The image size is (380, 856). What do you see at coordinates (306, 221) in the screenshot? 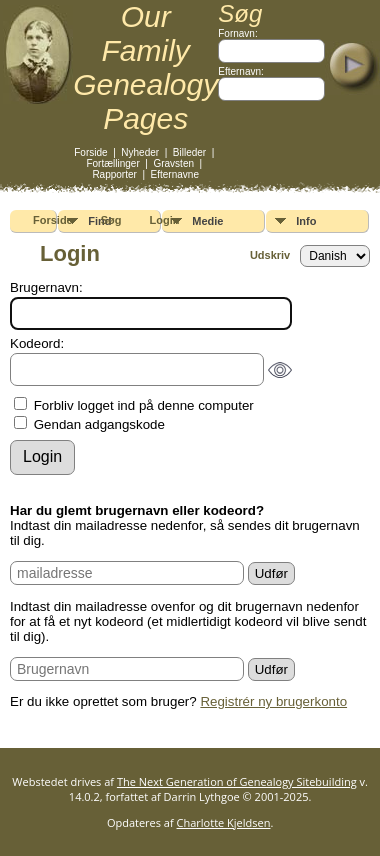
I see `Info` at bounding box center [306, 221].